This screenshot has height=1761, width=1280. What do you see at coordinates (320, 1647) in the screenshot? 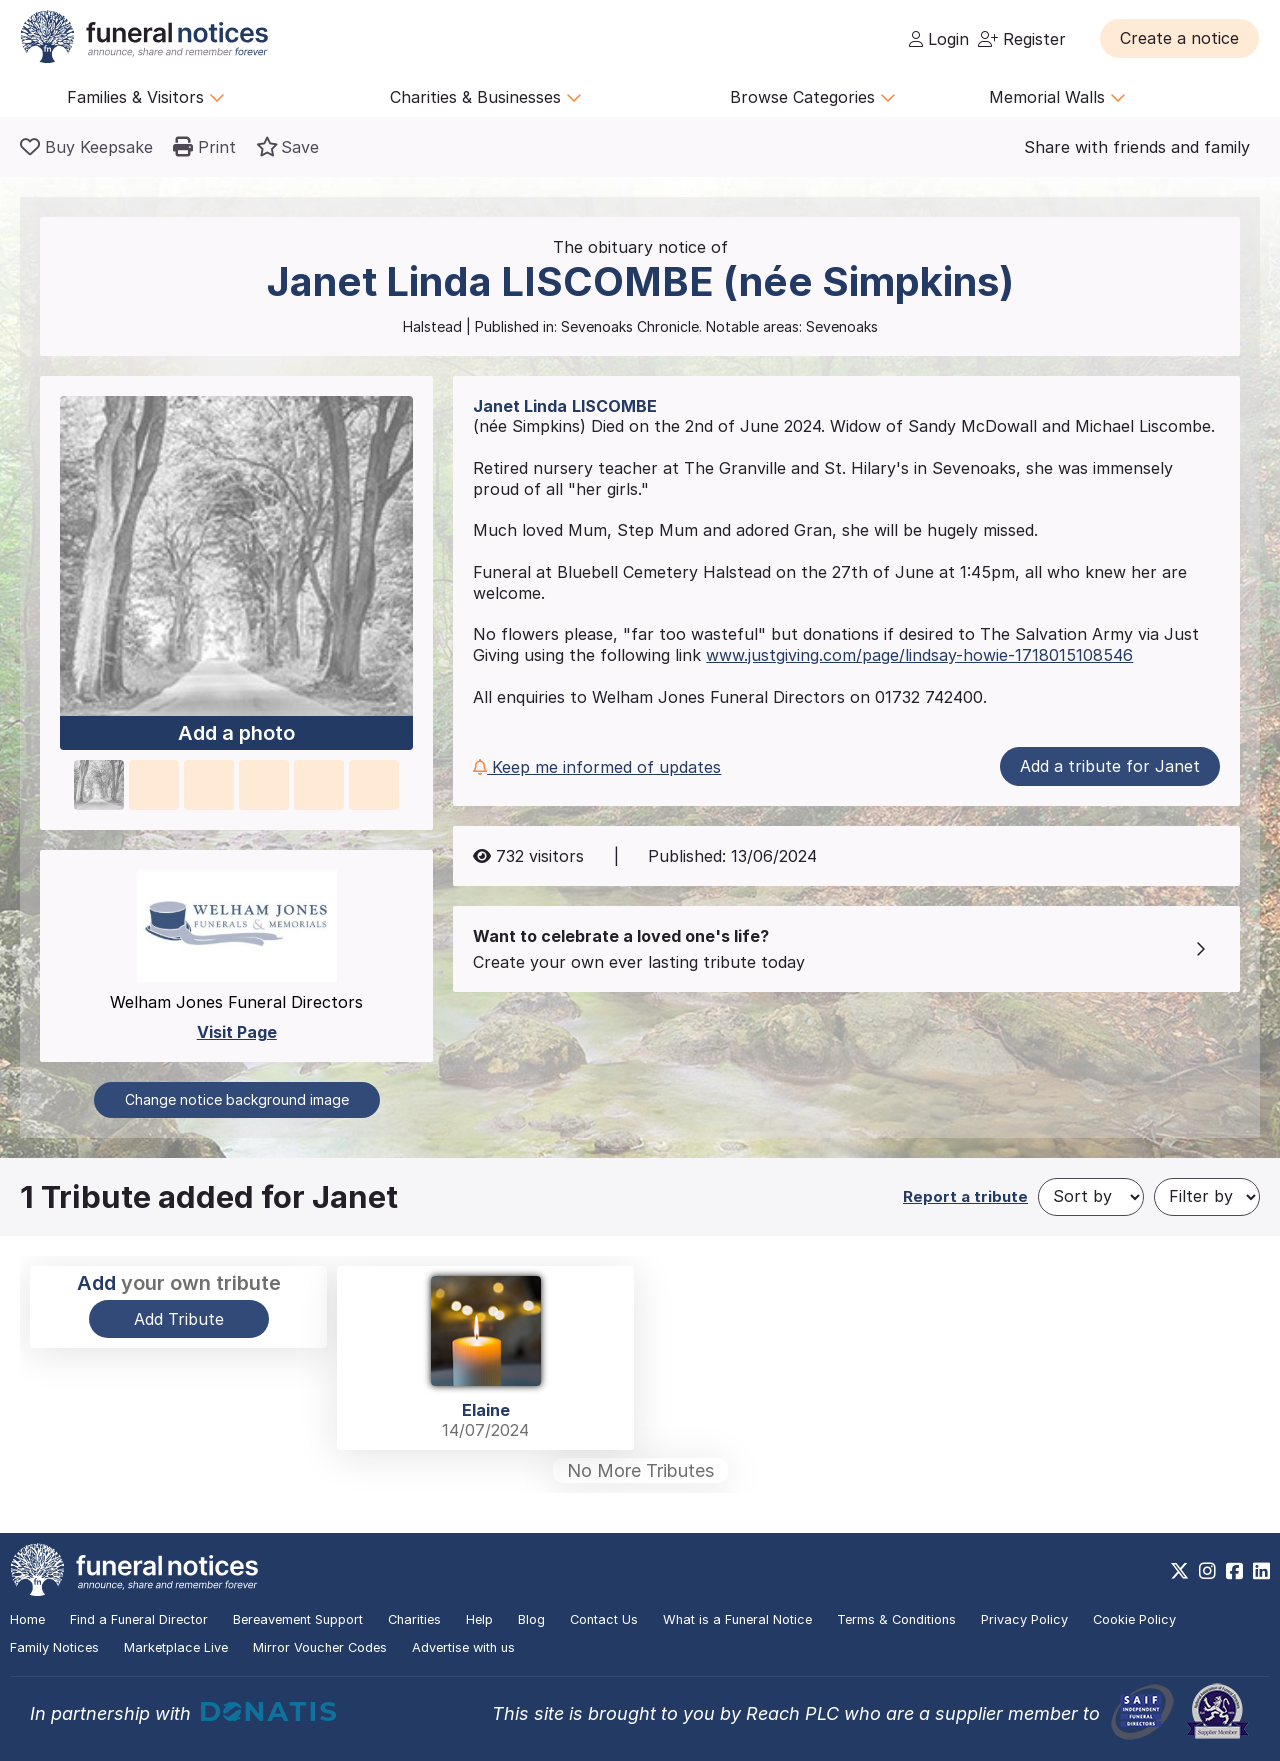
I see `Mirror Voucher Codes` at bounding box center [320, 1647].